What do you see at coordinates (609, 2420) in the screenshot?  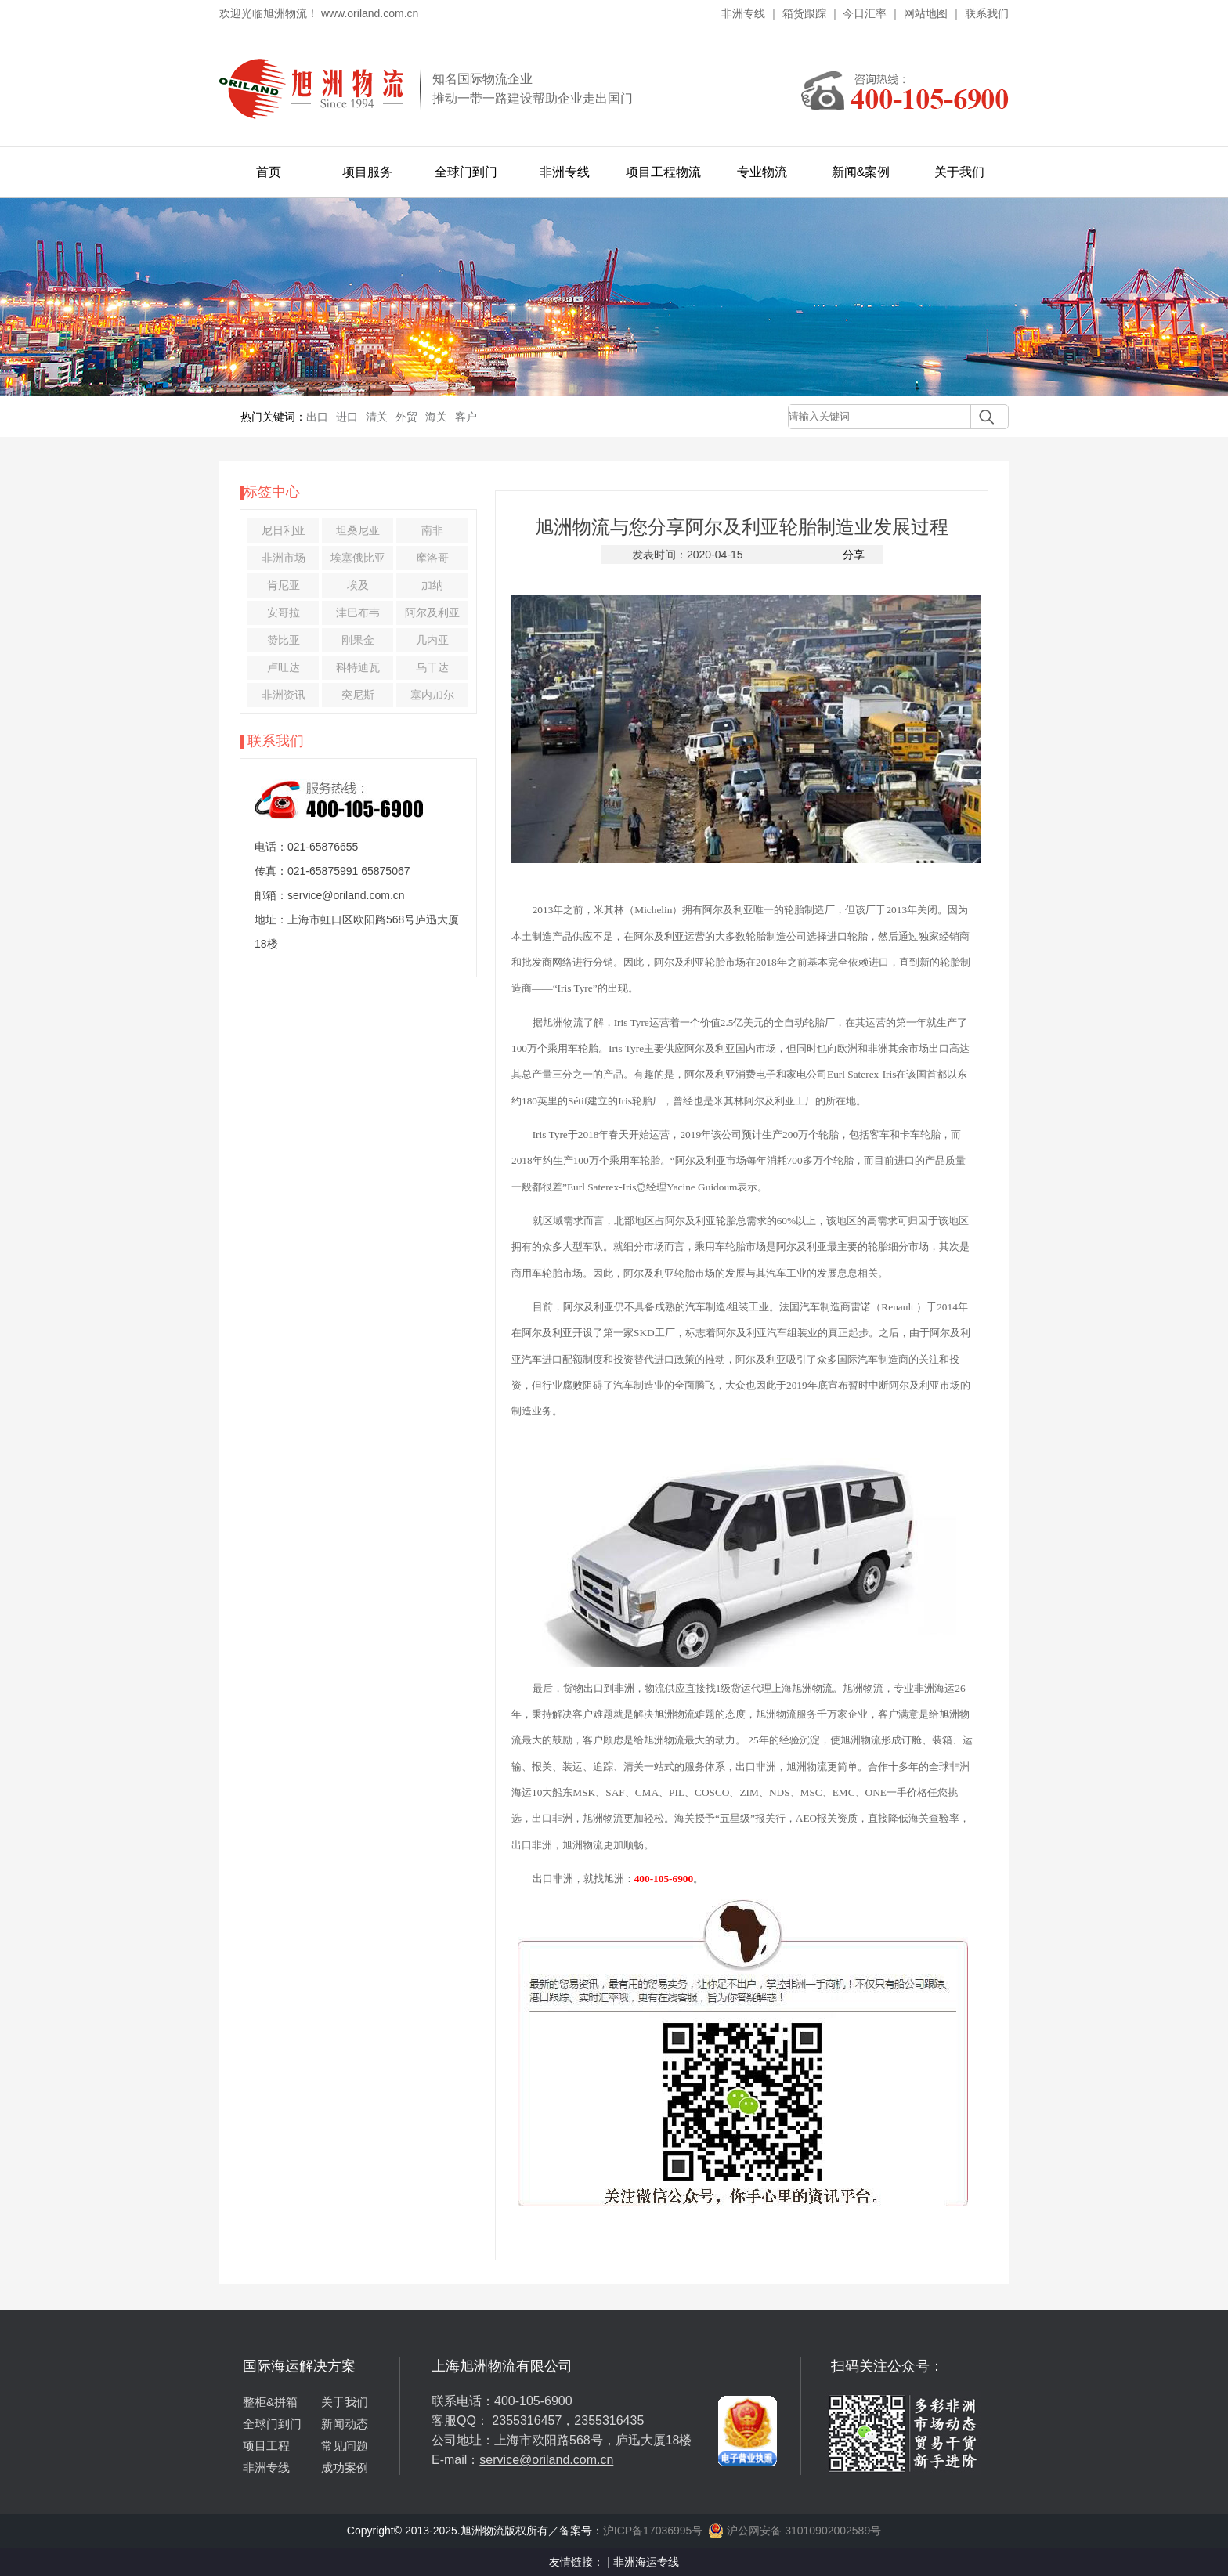 I see `2355316435` at bounding box center [609, 2420].